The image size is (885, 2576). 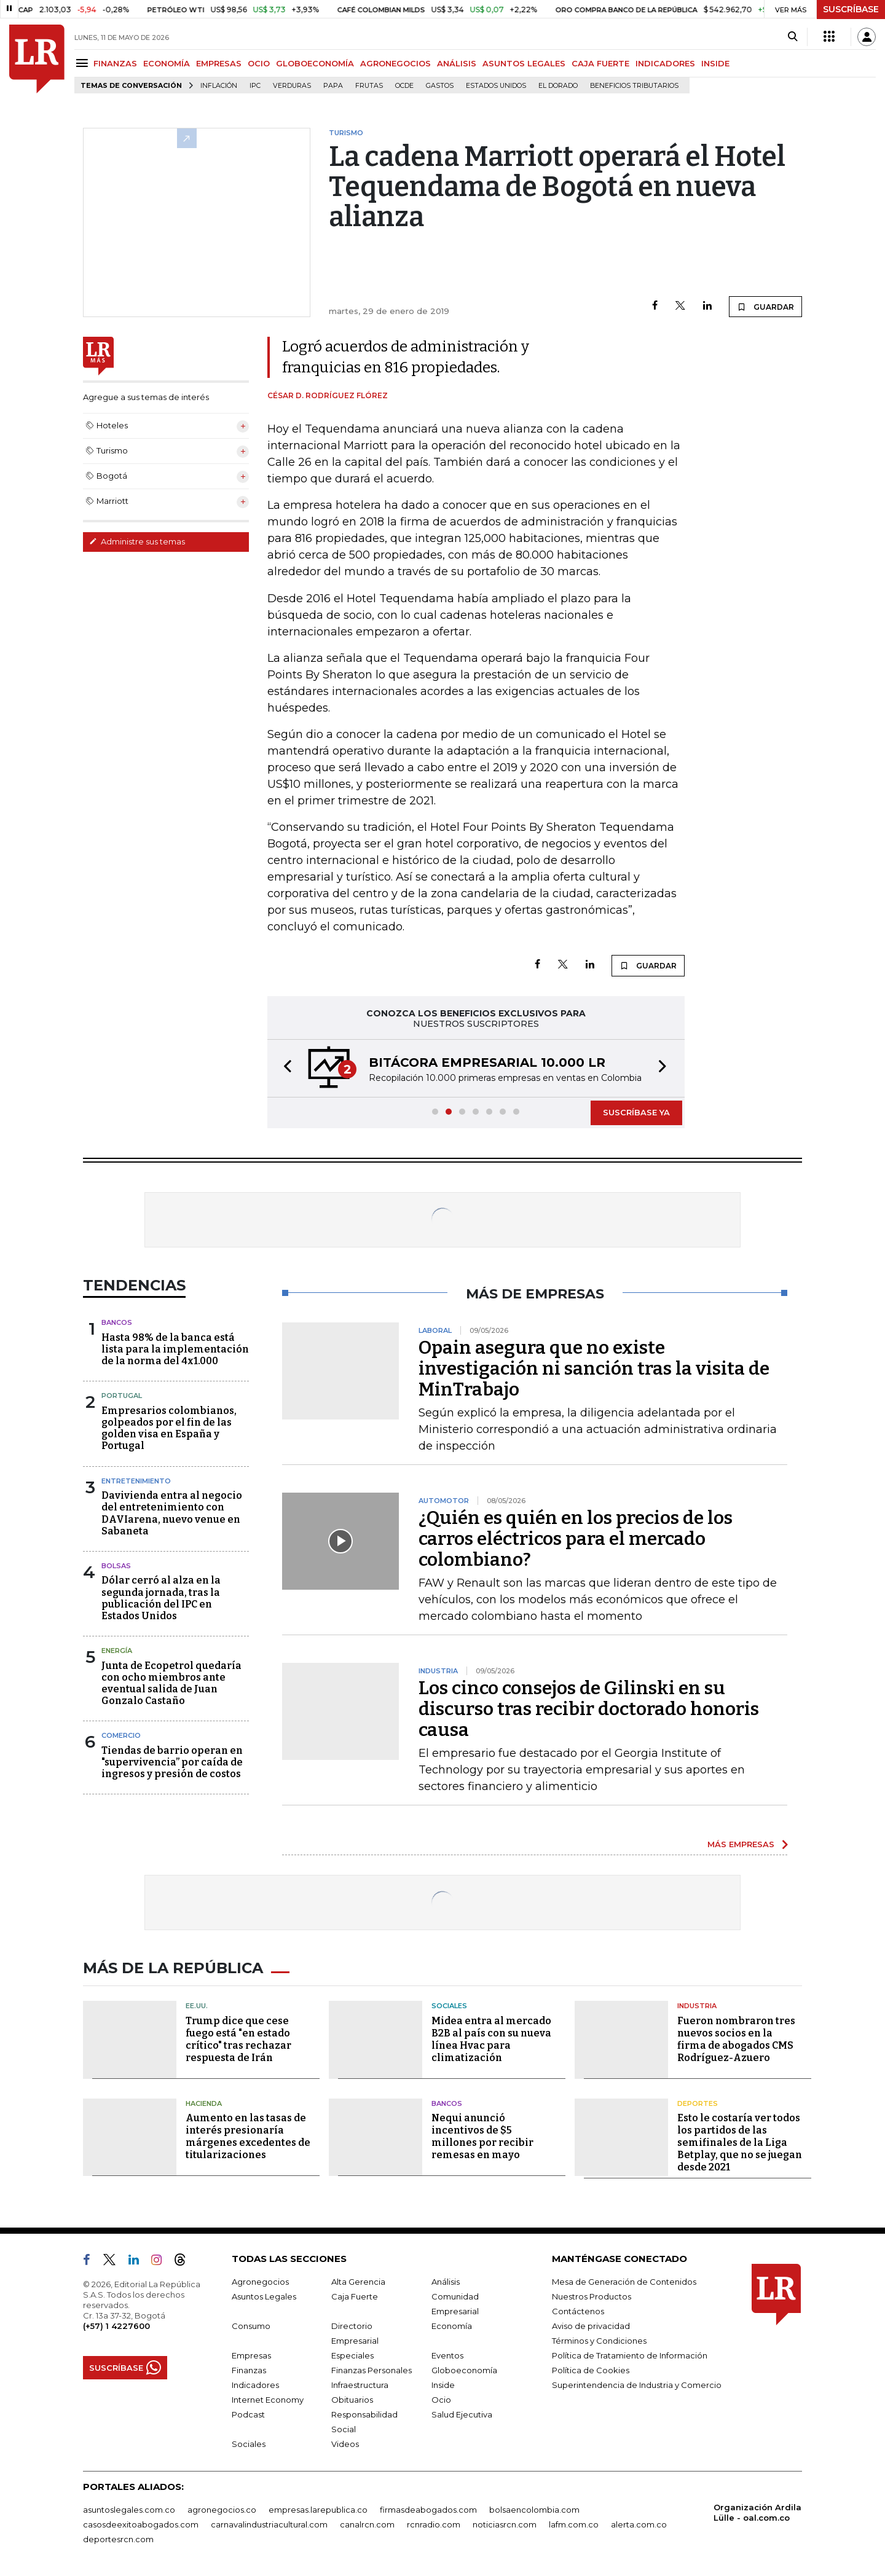 I want to click on INDICADORES, so click(x=665, y=63).